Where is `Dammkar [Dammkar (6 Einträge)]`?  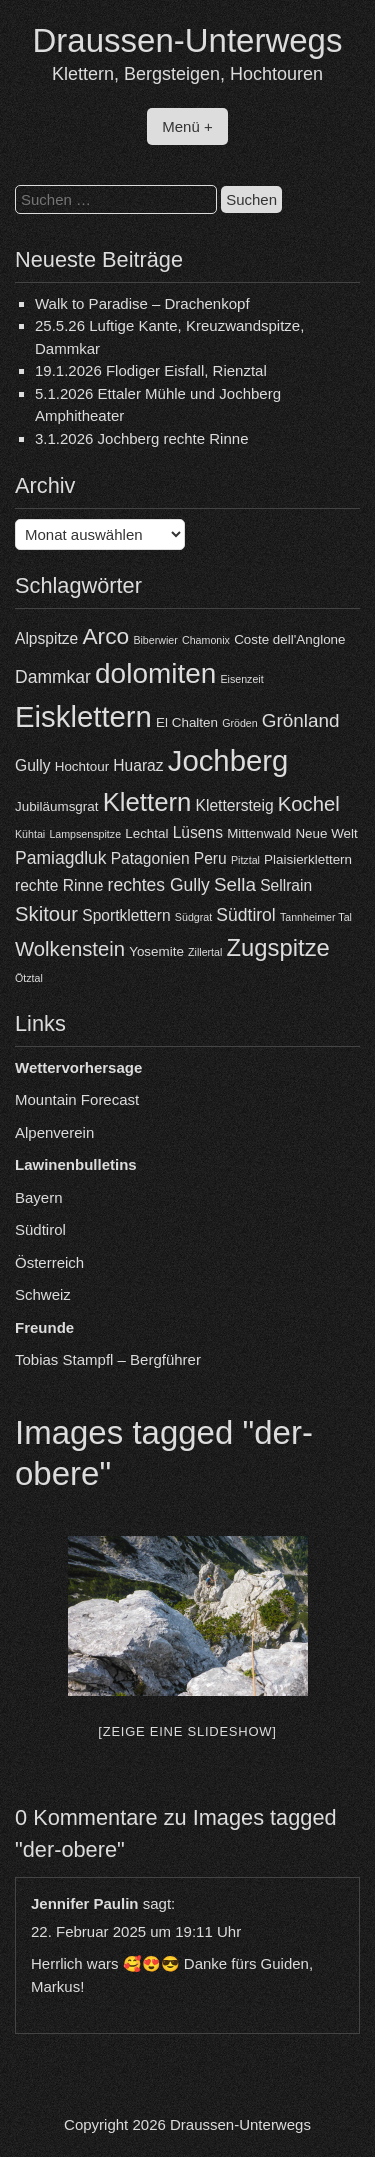
Dammkar [Dammkar (6 Einträge)] is located at coordinates (53, 677).